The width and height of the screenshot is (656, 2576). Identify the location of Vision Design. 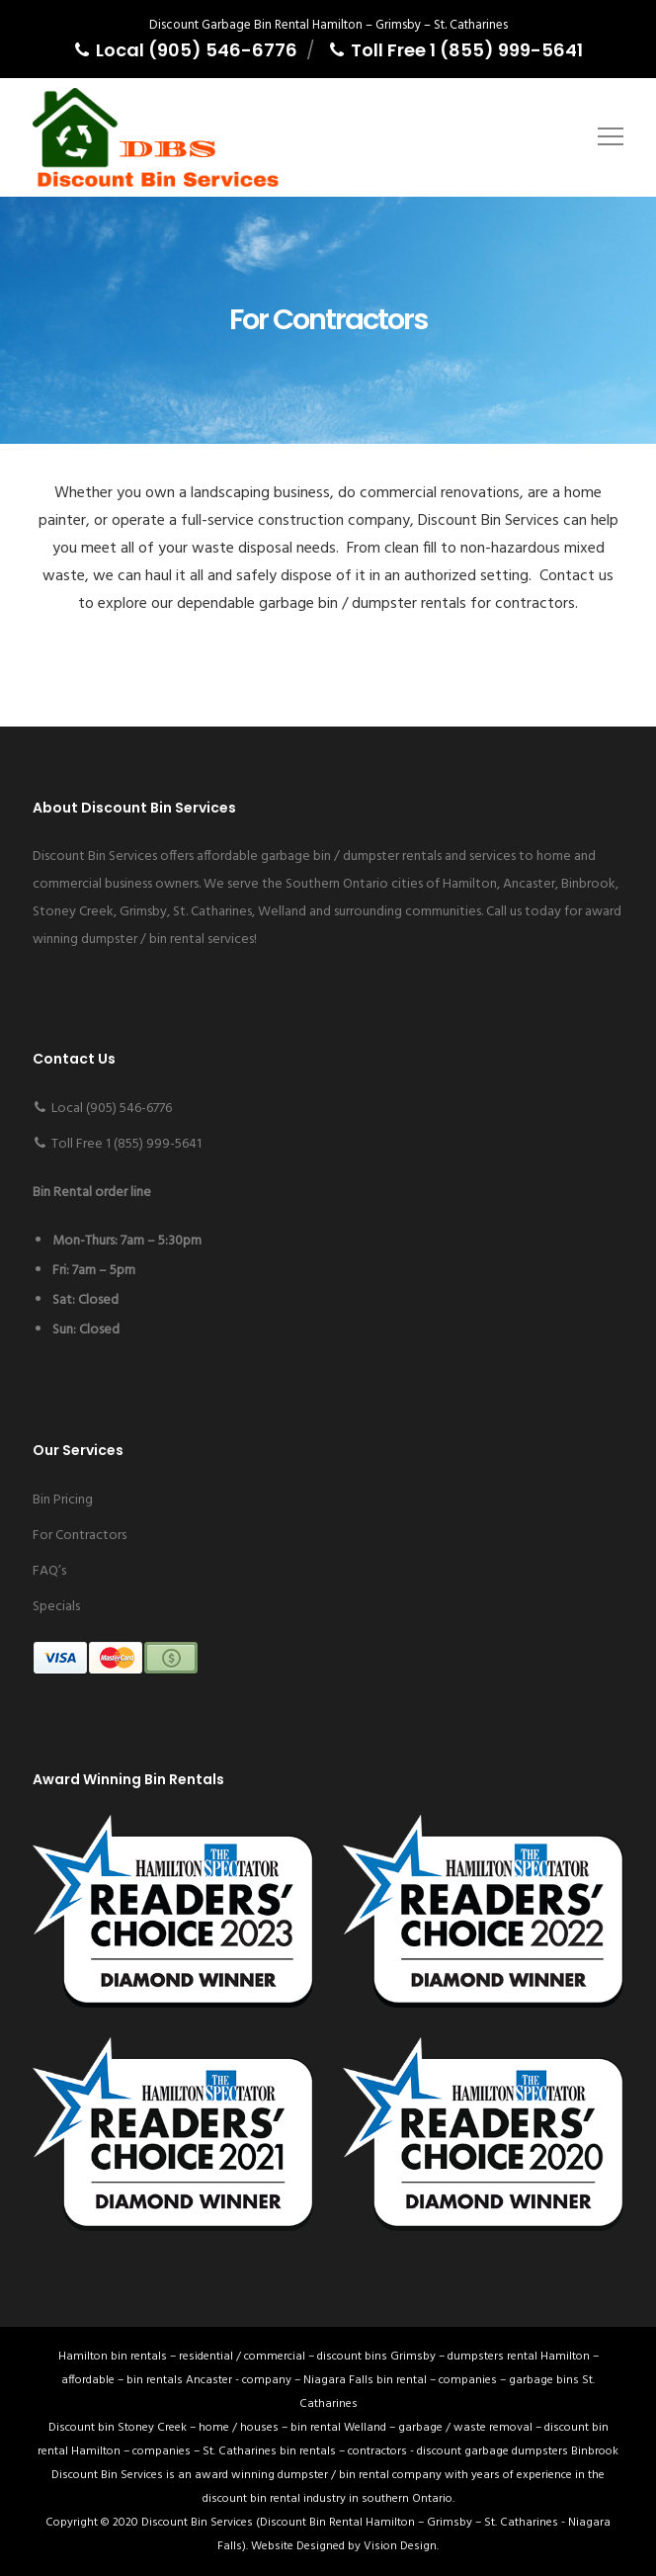
(400, 2546).